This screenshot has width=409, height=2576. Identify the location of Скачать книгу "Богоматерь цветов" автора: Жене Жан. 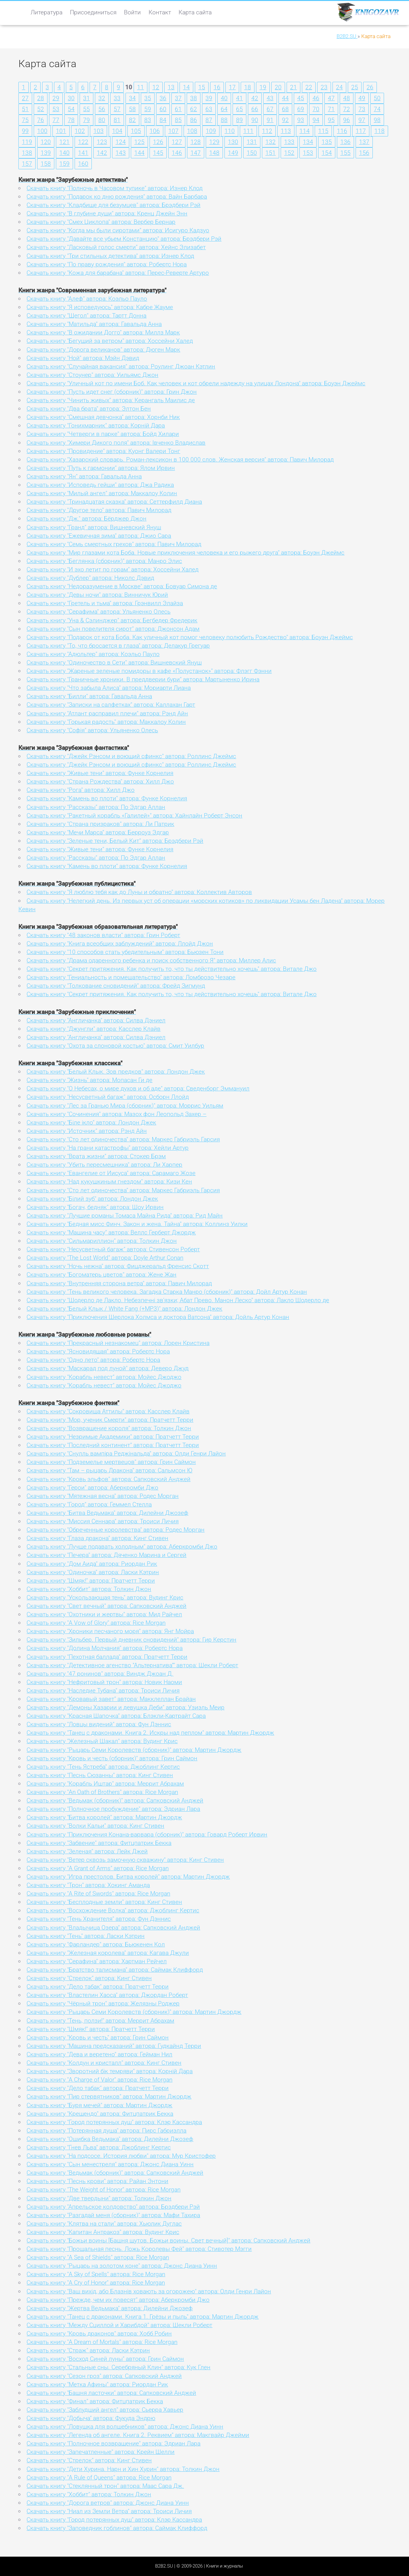
(101, 1274).